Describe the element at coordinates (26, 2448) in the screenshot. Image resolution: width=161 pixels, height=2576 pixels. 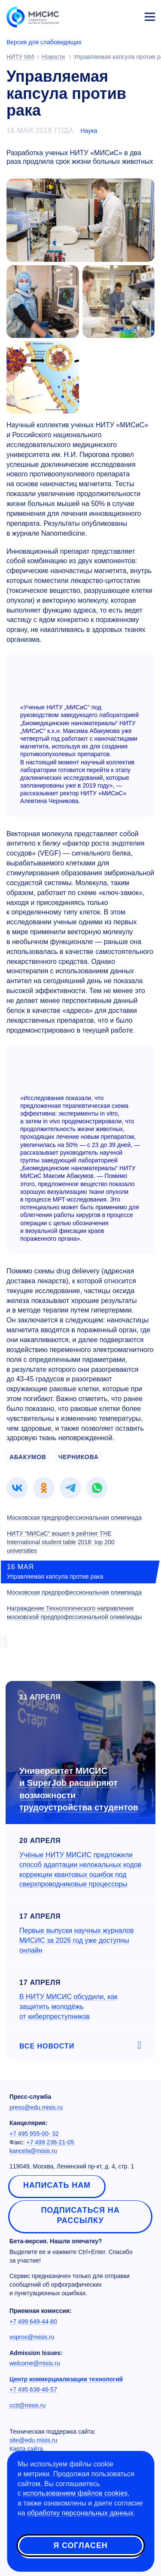
I see `Карта сайта` at that location.